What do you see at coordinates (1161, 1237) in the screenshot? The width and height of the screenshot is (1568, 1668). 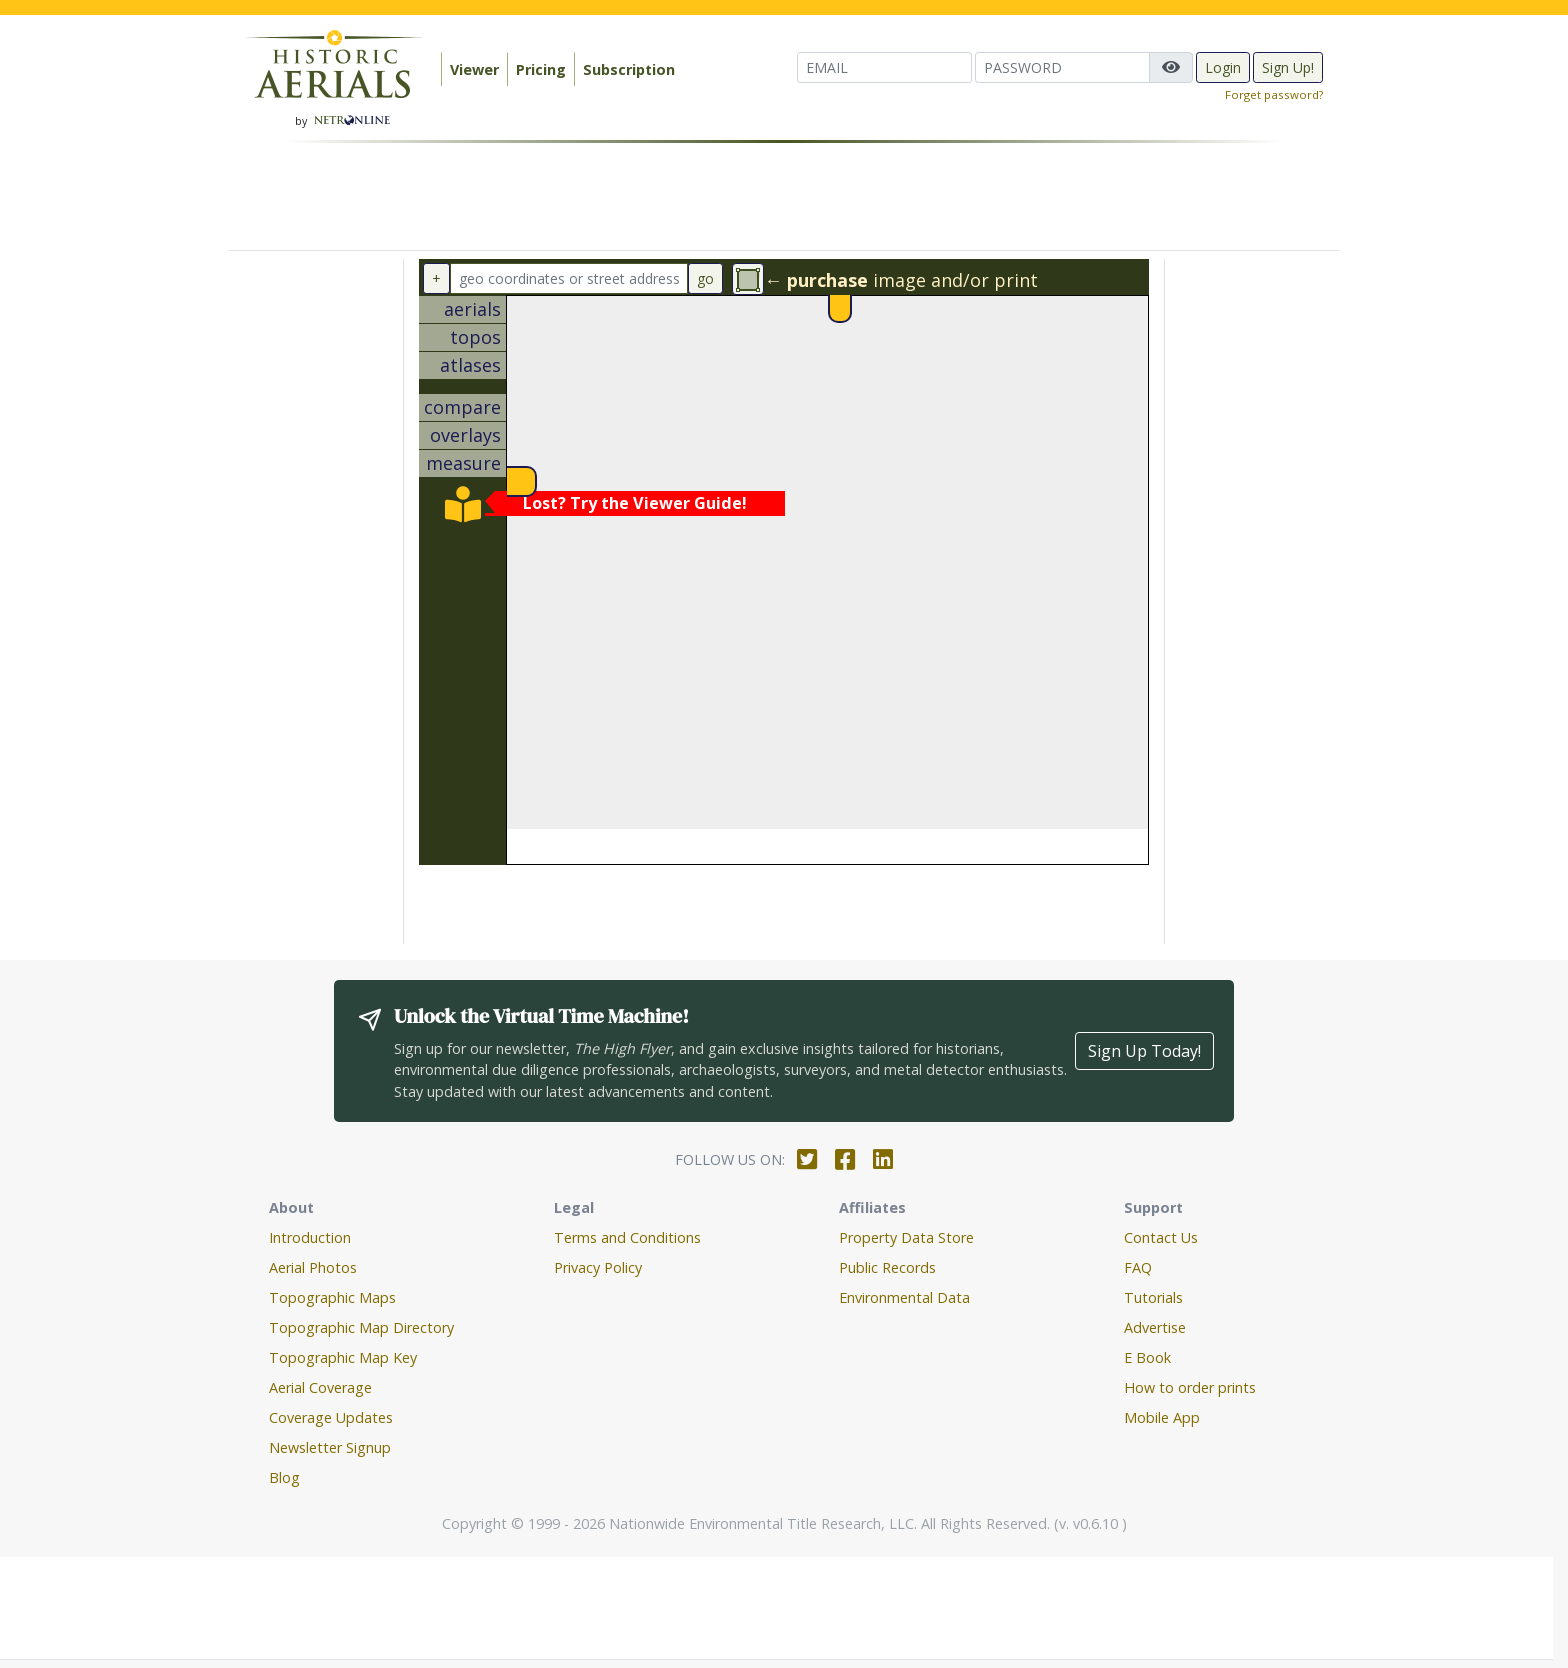 I see `Contact Us` at bounding box center [1161, 1237].